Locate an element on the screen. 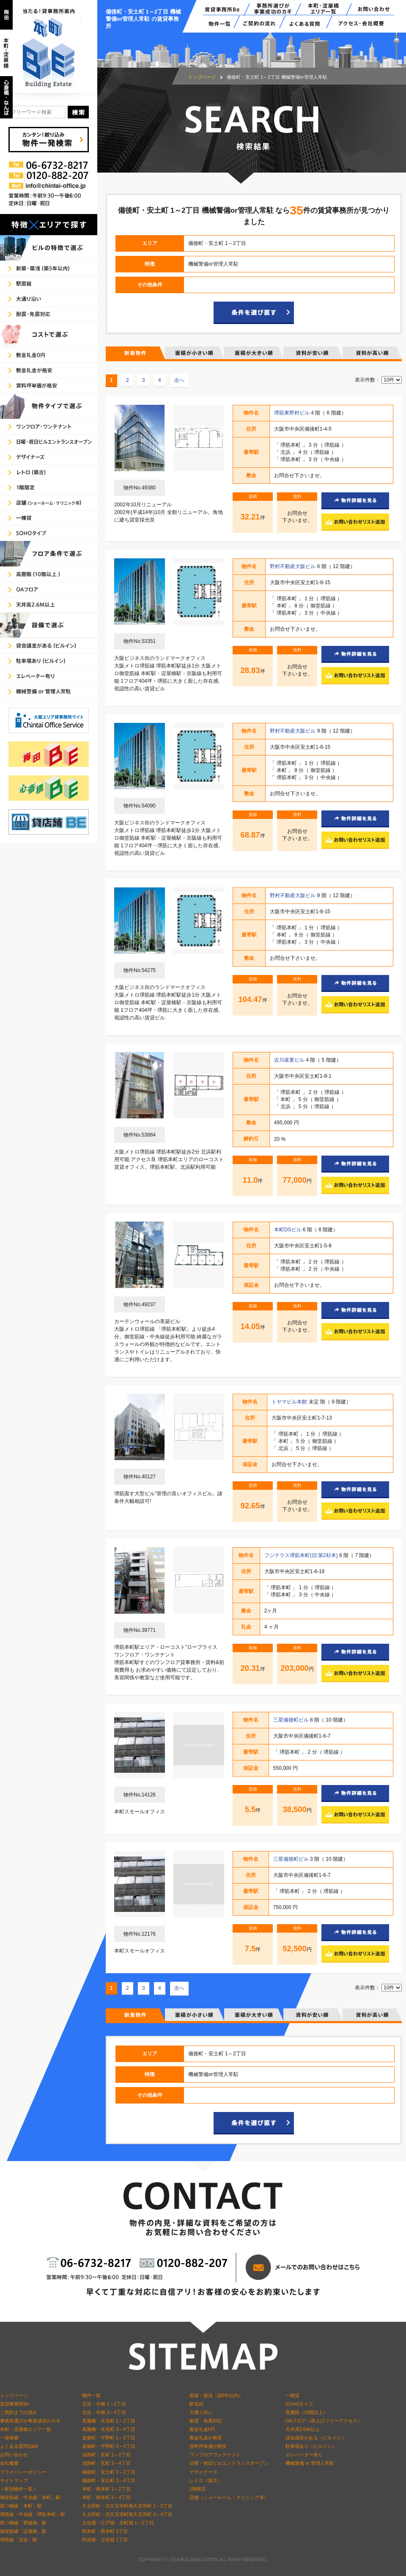 The width and height of the screenshot is (406, 2576). 堺筋東野村ビル is located at coordinates (292, 413).